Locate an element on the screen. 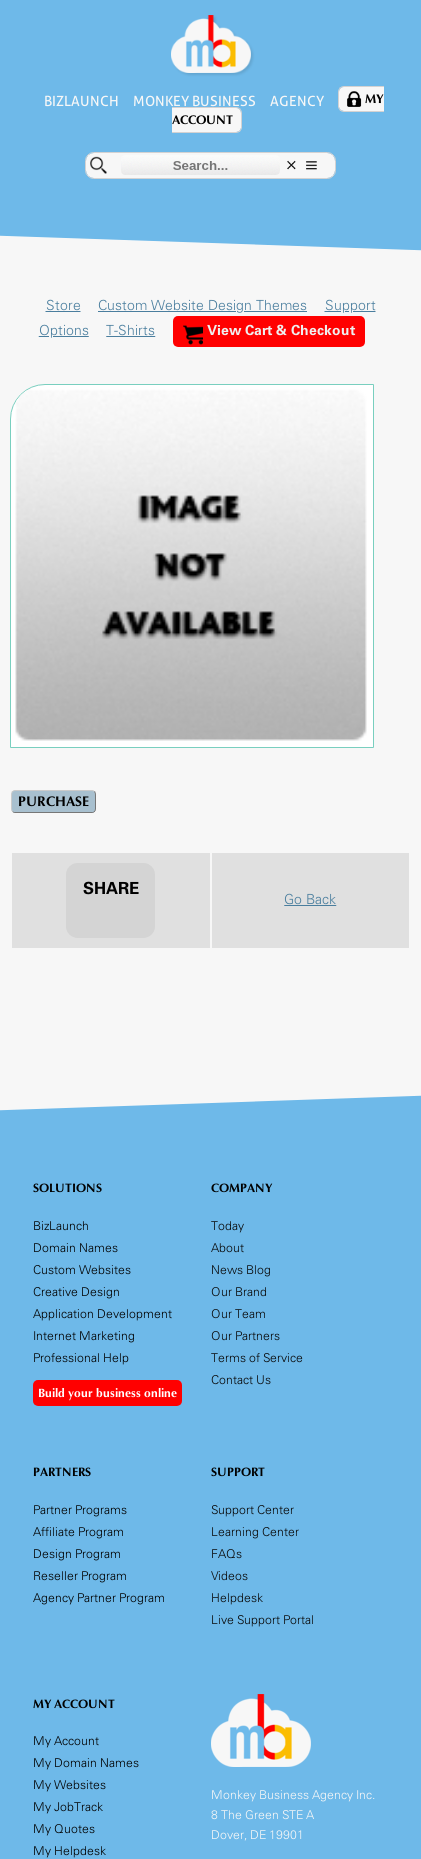 The width and height of the screenshot is (421, 1859). Videos is located at coordinates (229, 1574).